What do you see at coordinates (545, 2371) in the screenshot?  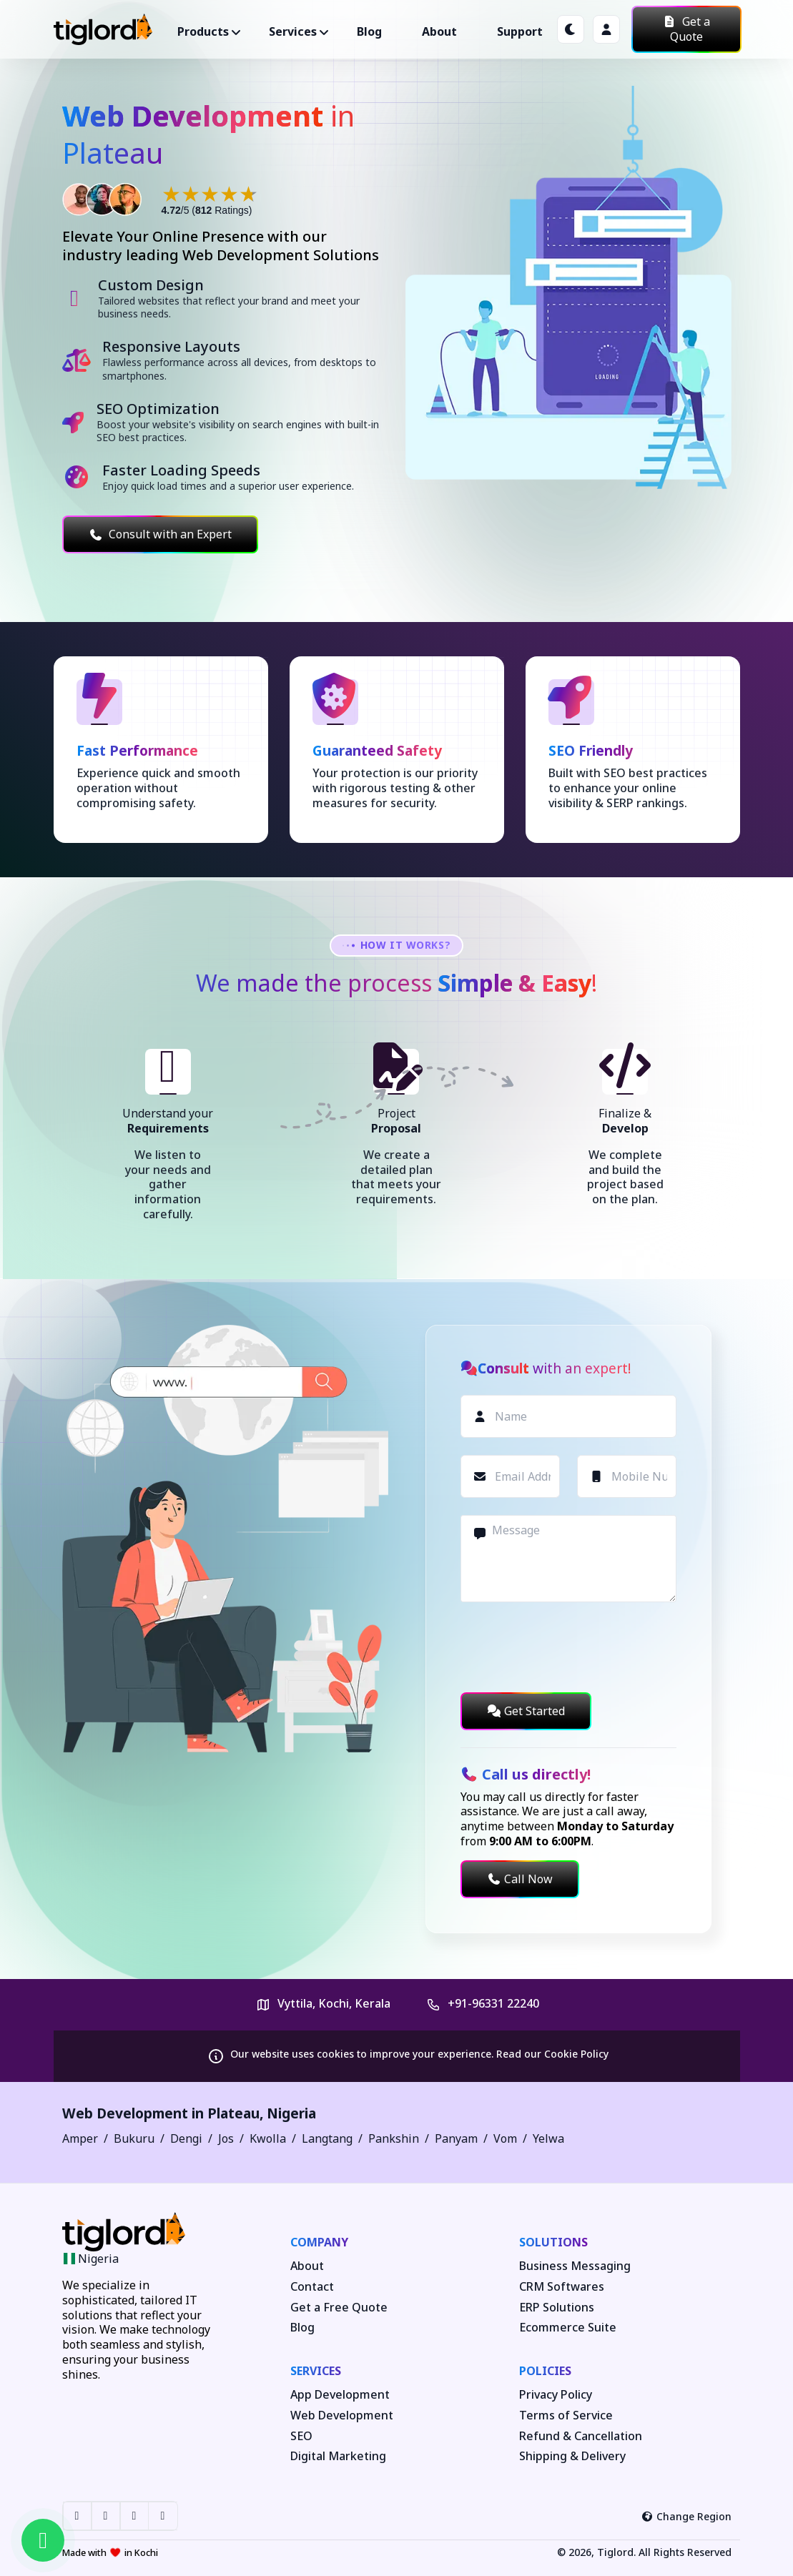 I see `Policies` at bounding box center [545, 2371].